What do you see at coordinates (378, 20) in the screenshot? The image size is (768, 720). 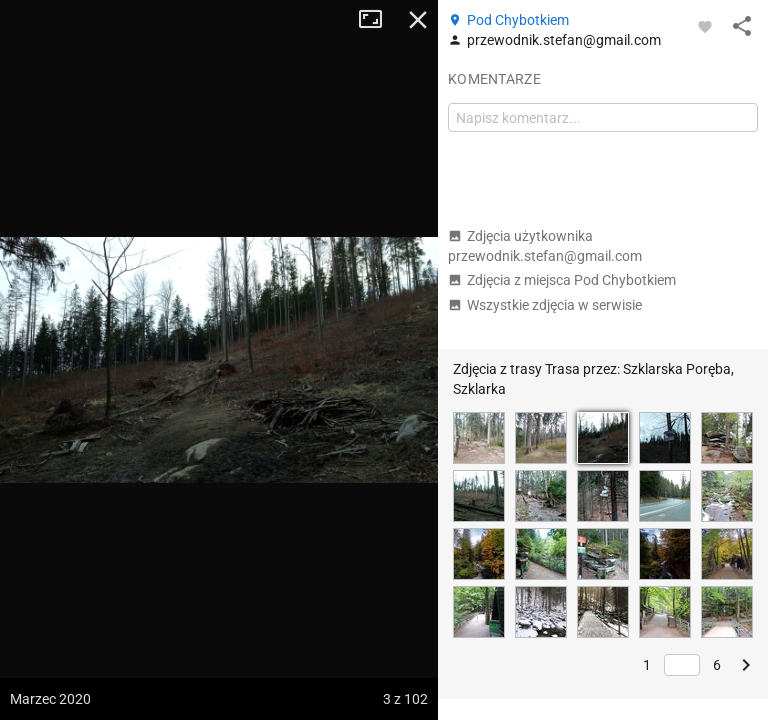 I see `Tryb pełnoekranowy` at bounding box center [378, 20].